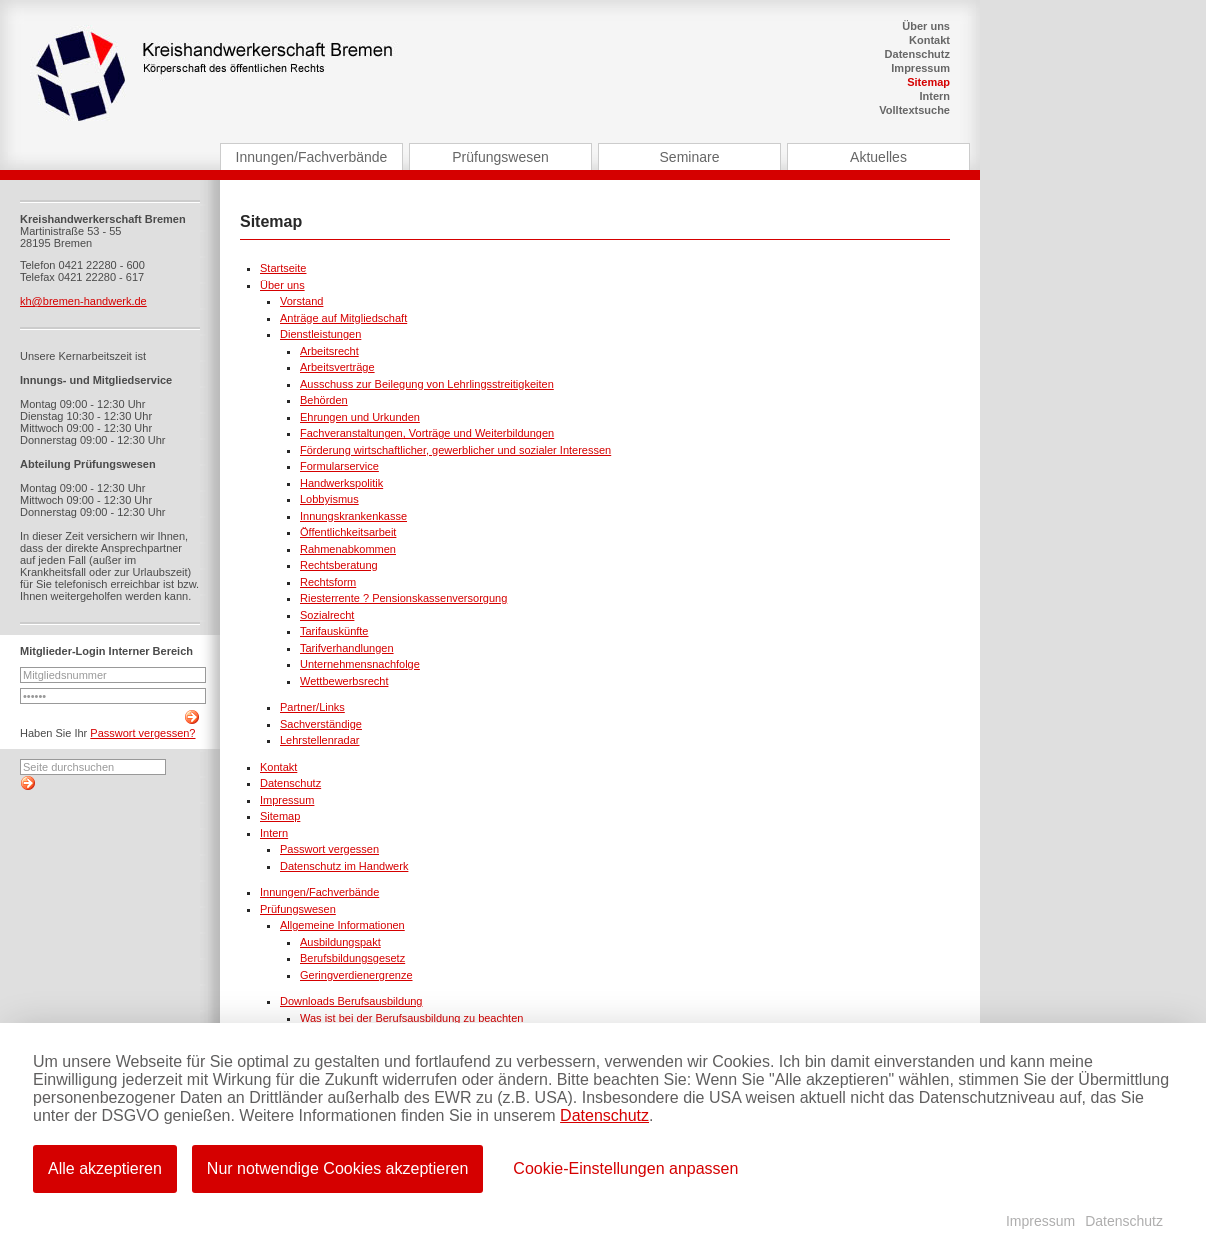  What do you see at coordinates (340, 942) in the screenshot?
I see `Ausbildungspakt` at bounding box center [340, 942].